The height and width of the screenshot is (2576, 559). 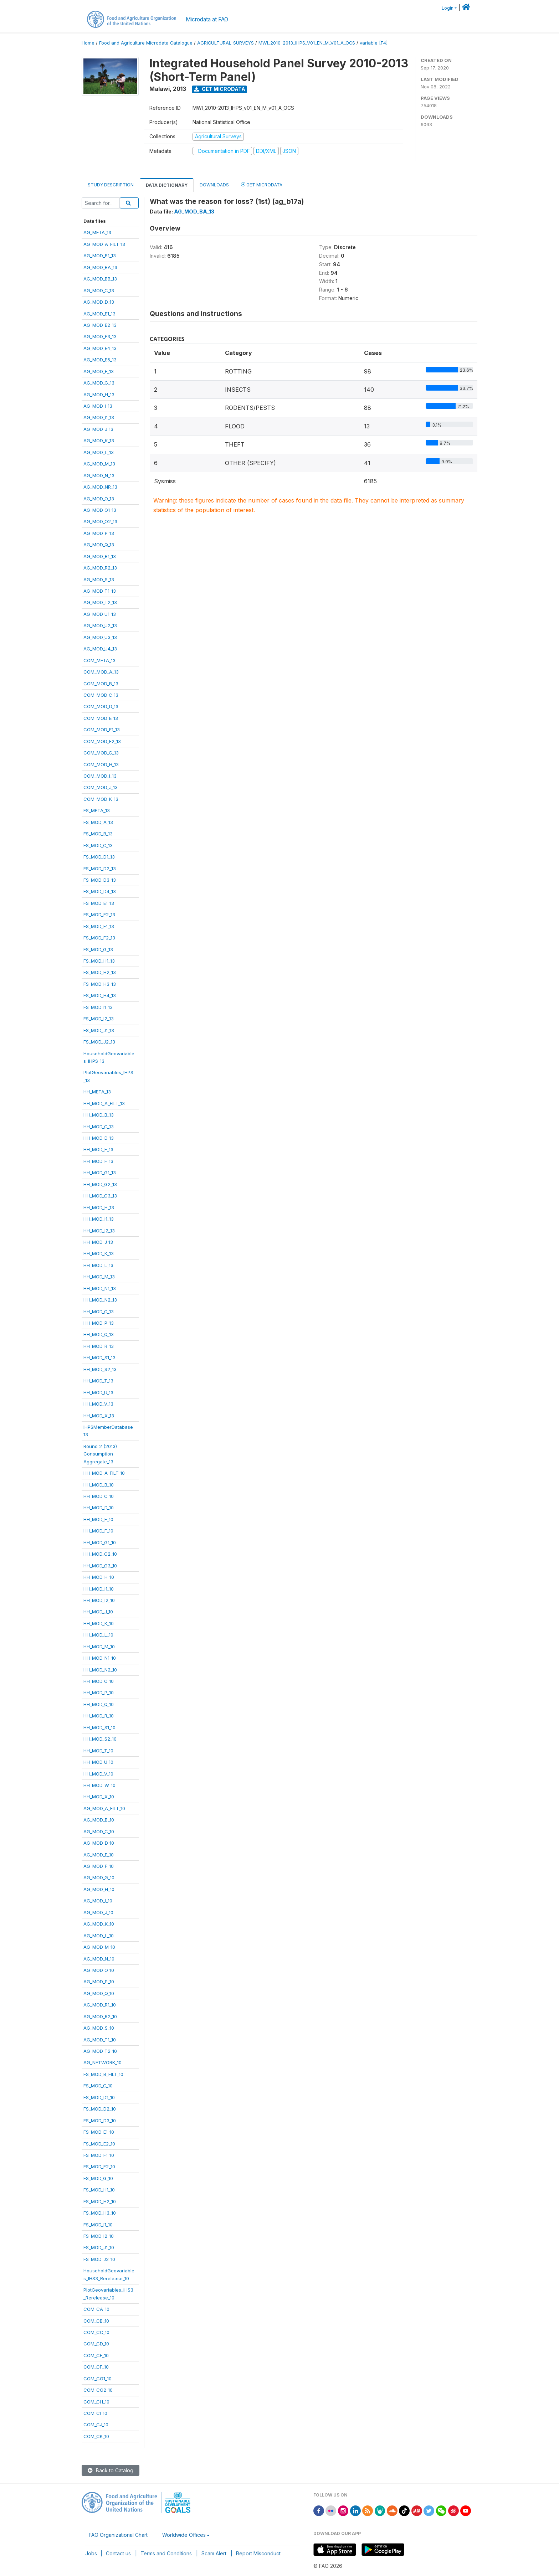 I want to click on HH_MOD_R_10, so click(x=98, y=1716).